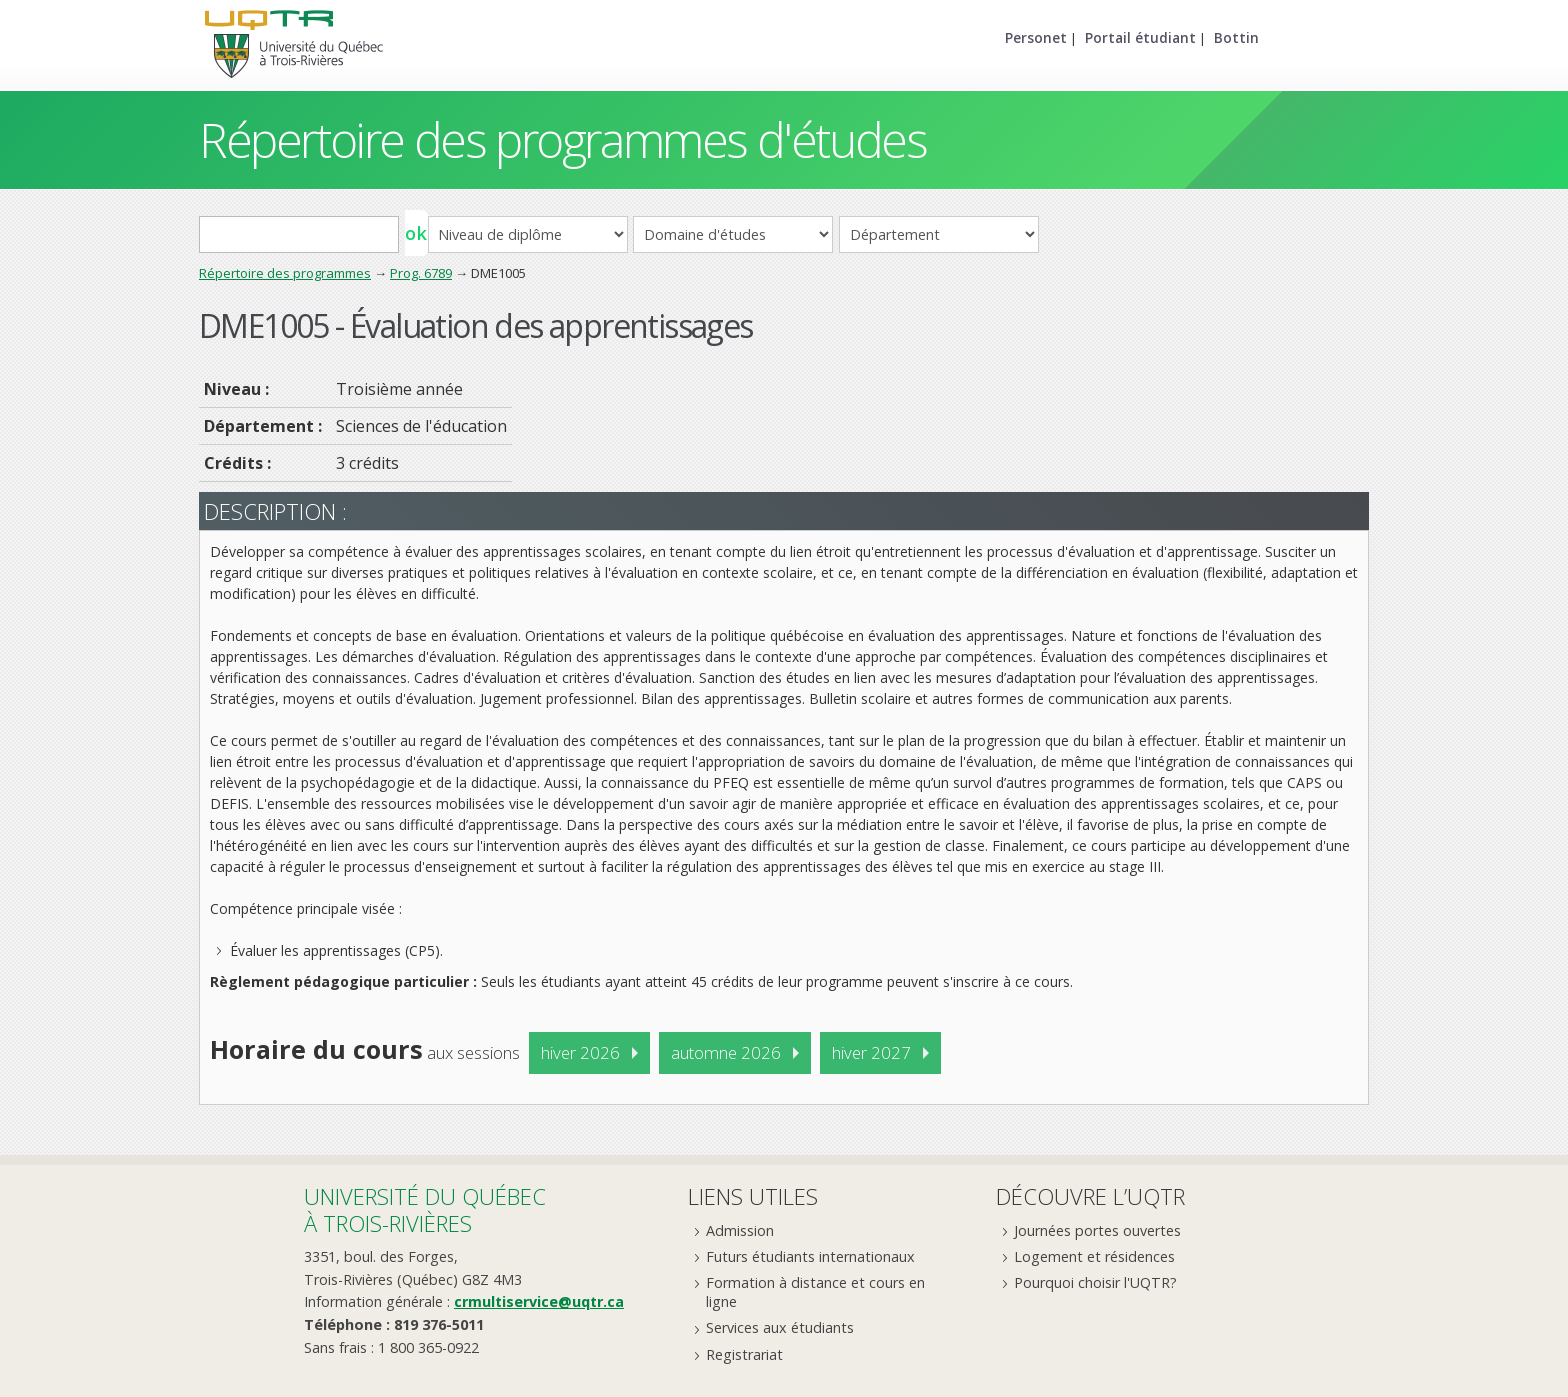 This screenshot has height=1397, width=1568. Describe the element at coordinates (421, 273) in the screenshot. I see `Prog. 6789` at that location.